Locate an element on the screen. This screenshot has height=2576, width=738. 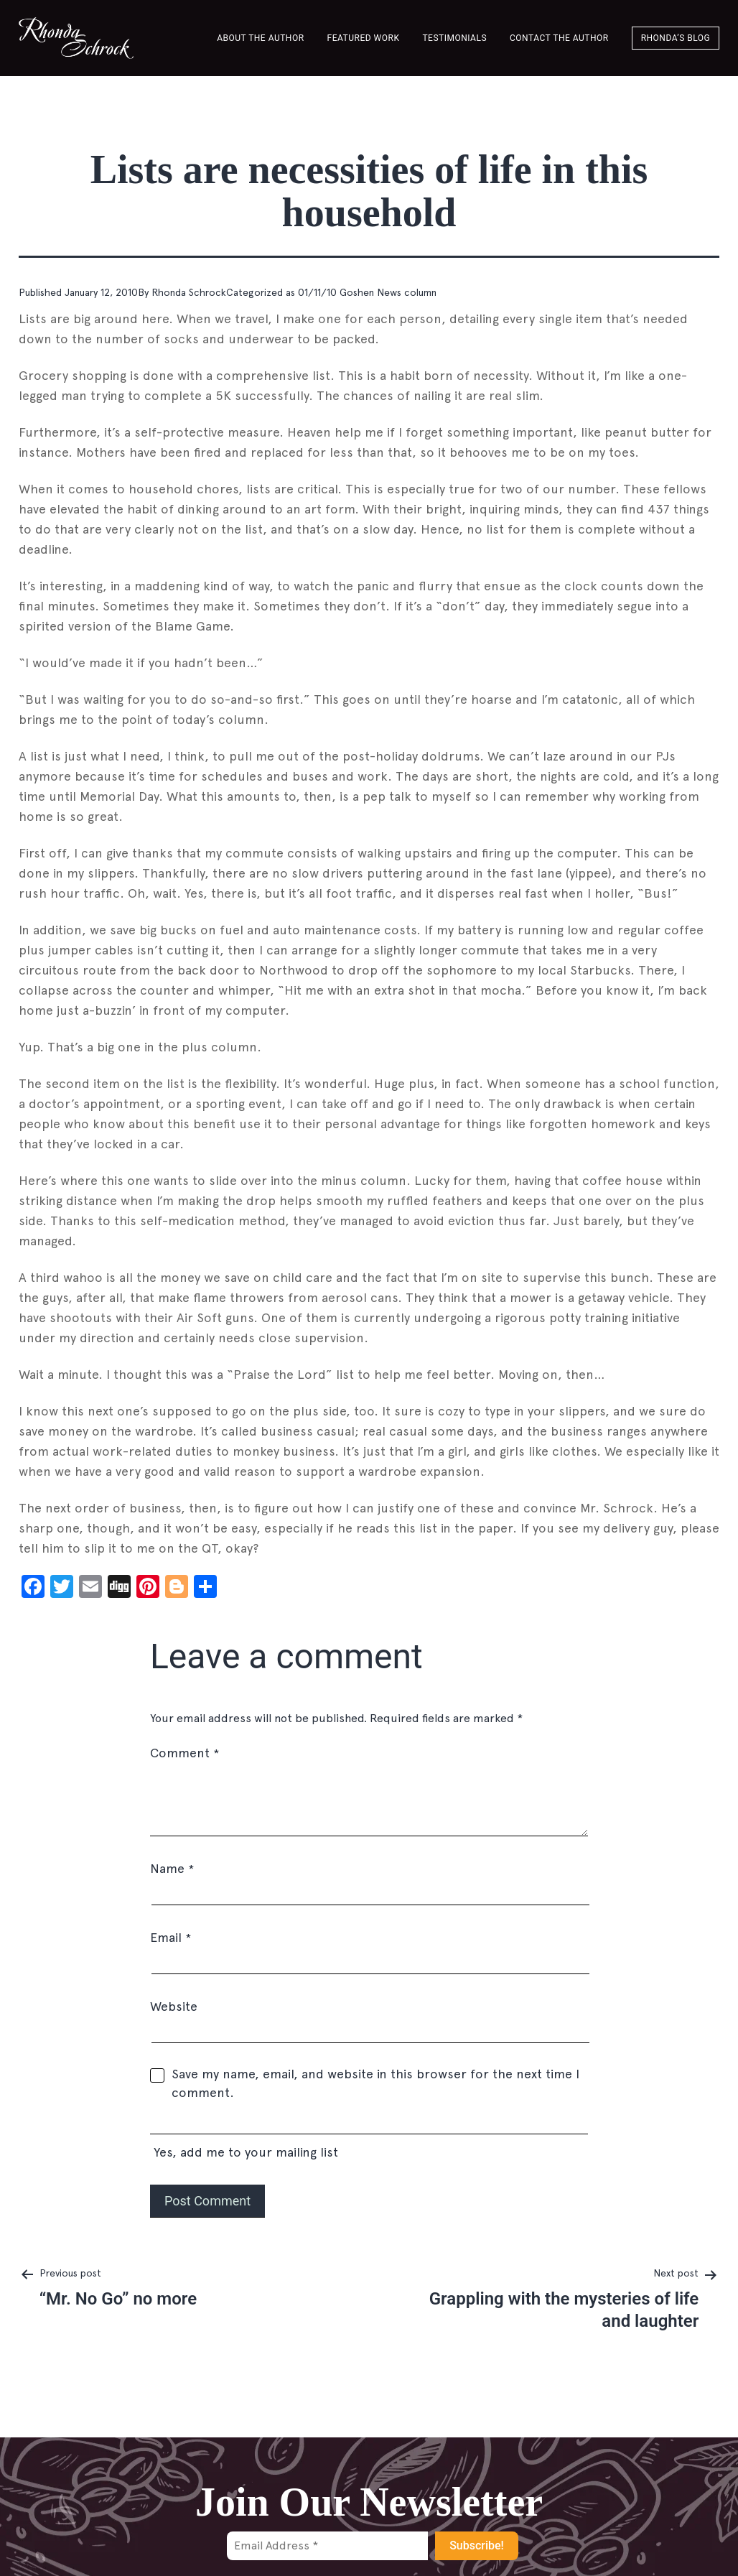
01/11/10 Goshen News column is located at coordinates (367, 292).